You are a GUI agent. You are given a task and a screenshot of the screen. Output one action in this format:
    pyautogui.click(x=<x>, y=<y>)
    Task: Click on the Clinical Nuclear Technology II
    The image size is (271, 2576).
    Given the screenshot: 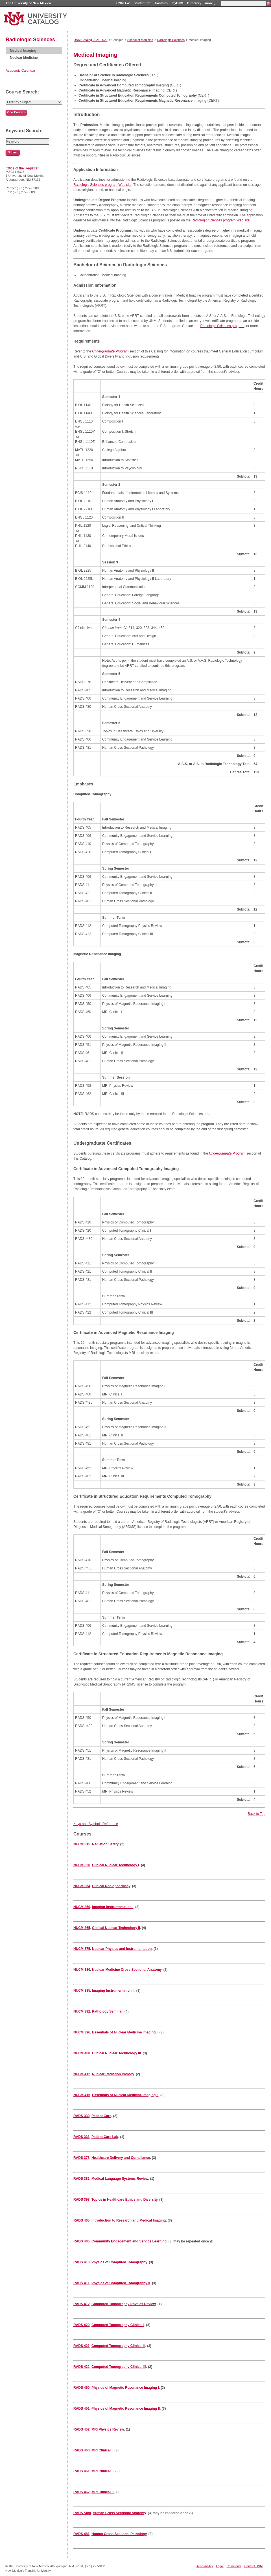 What is the action you would take?
    pyautogui.click(x=116, y=1928)
    